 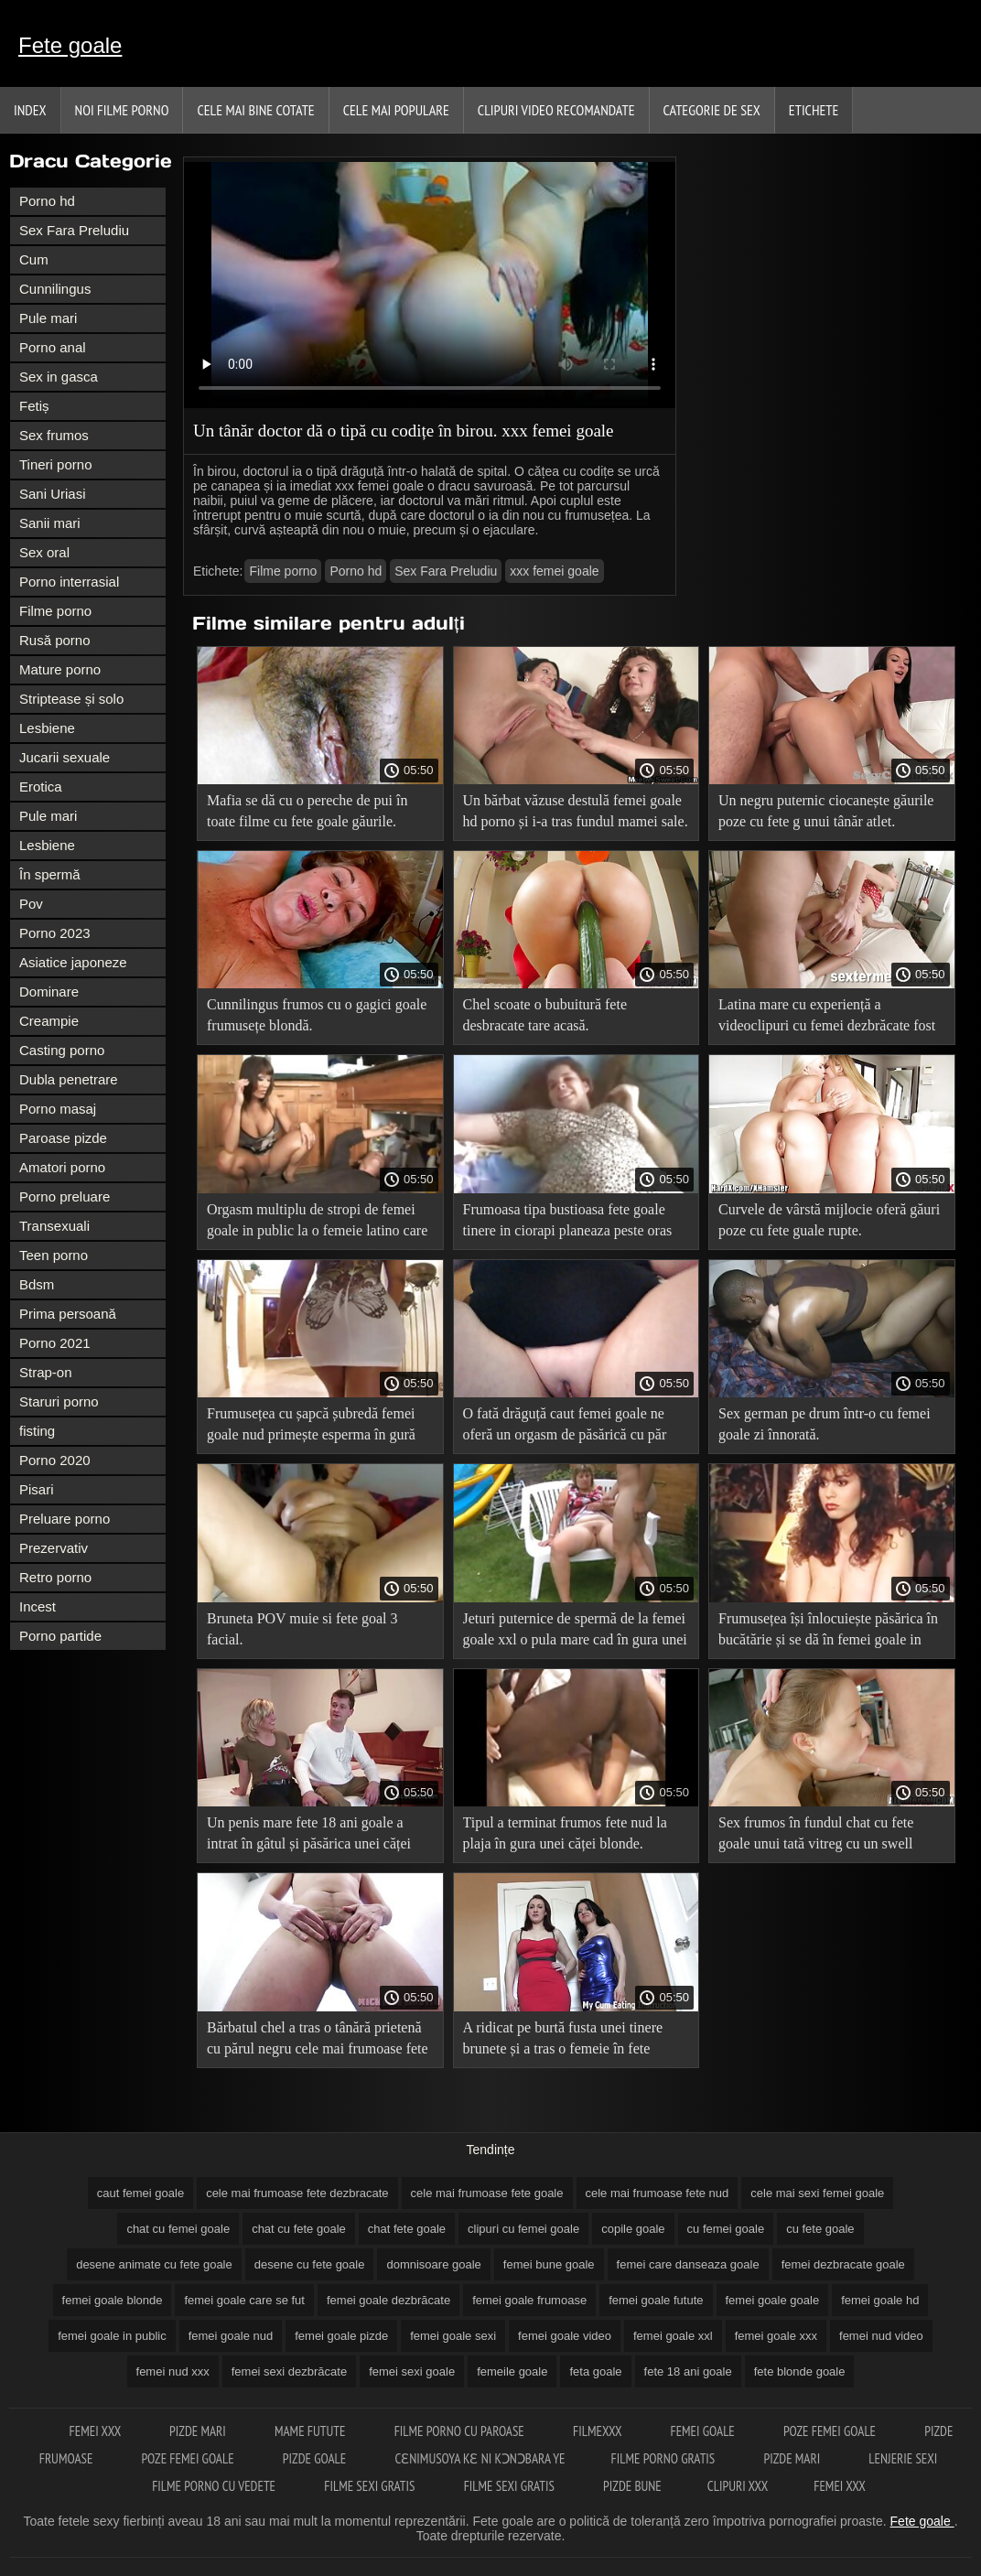 What do you see at coordinates (598, 2431) in the screenshot?
I see `Filmexxx` at bounding box center [598, 2431].